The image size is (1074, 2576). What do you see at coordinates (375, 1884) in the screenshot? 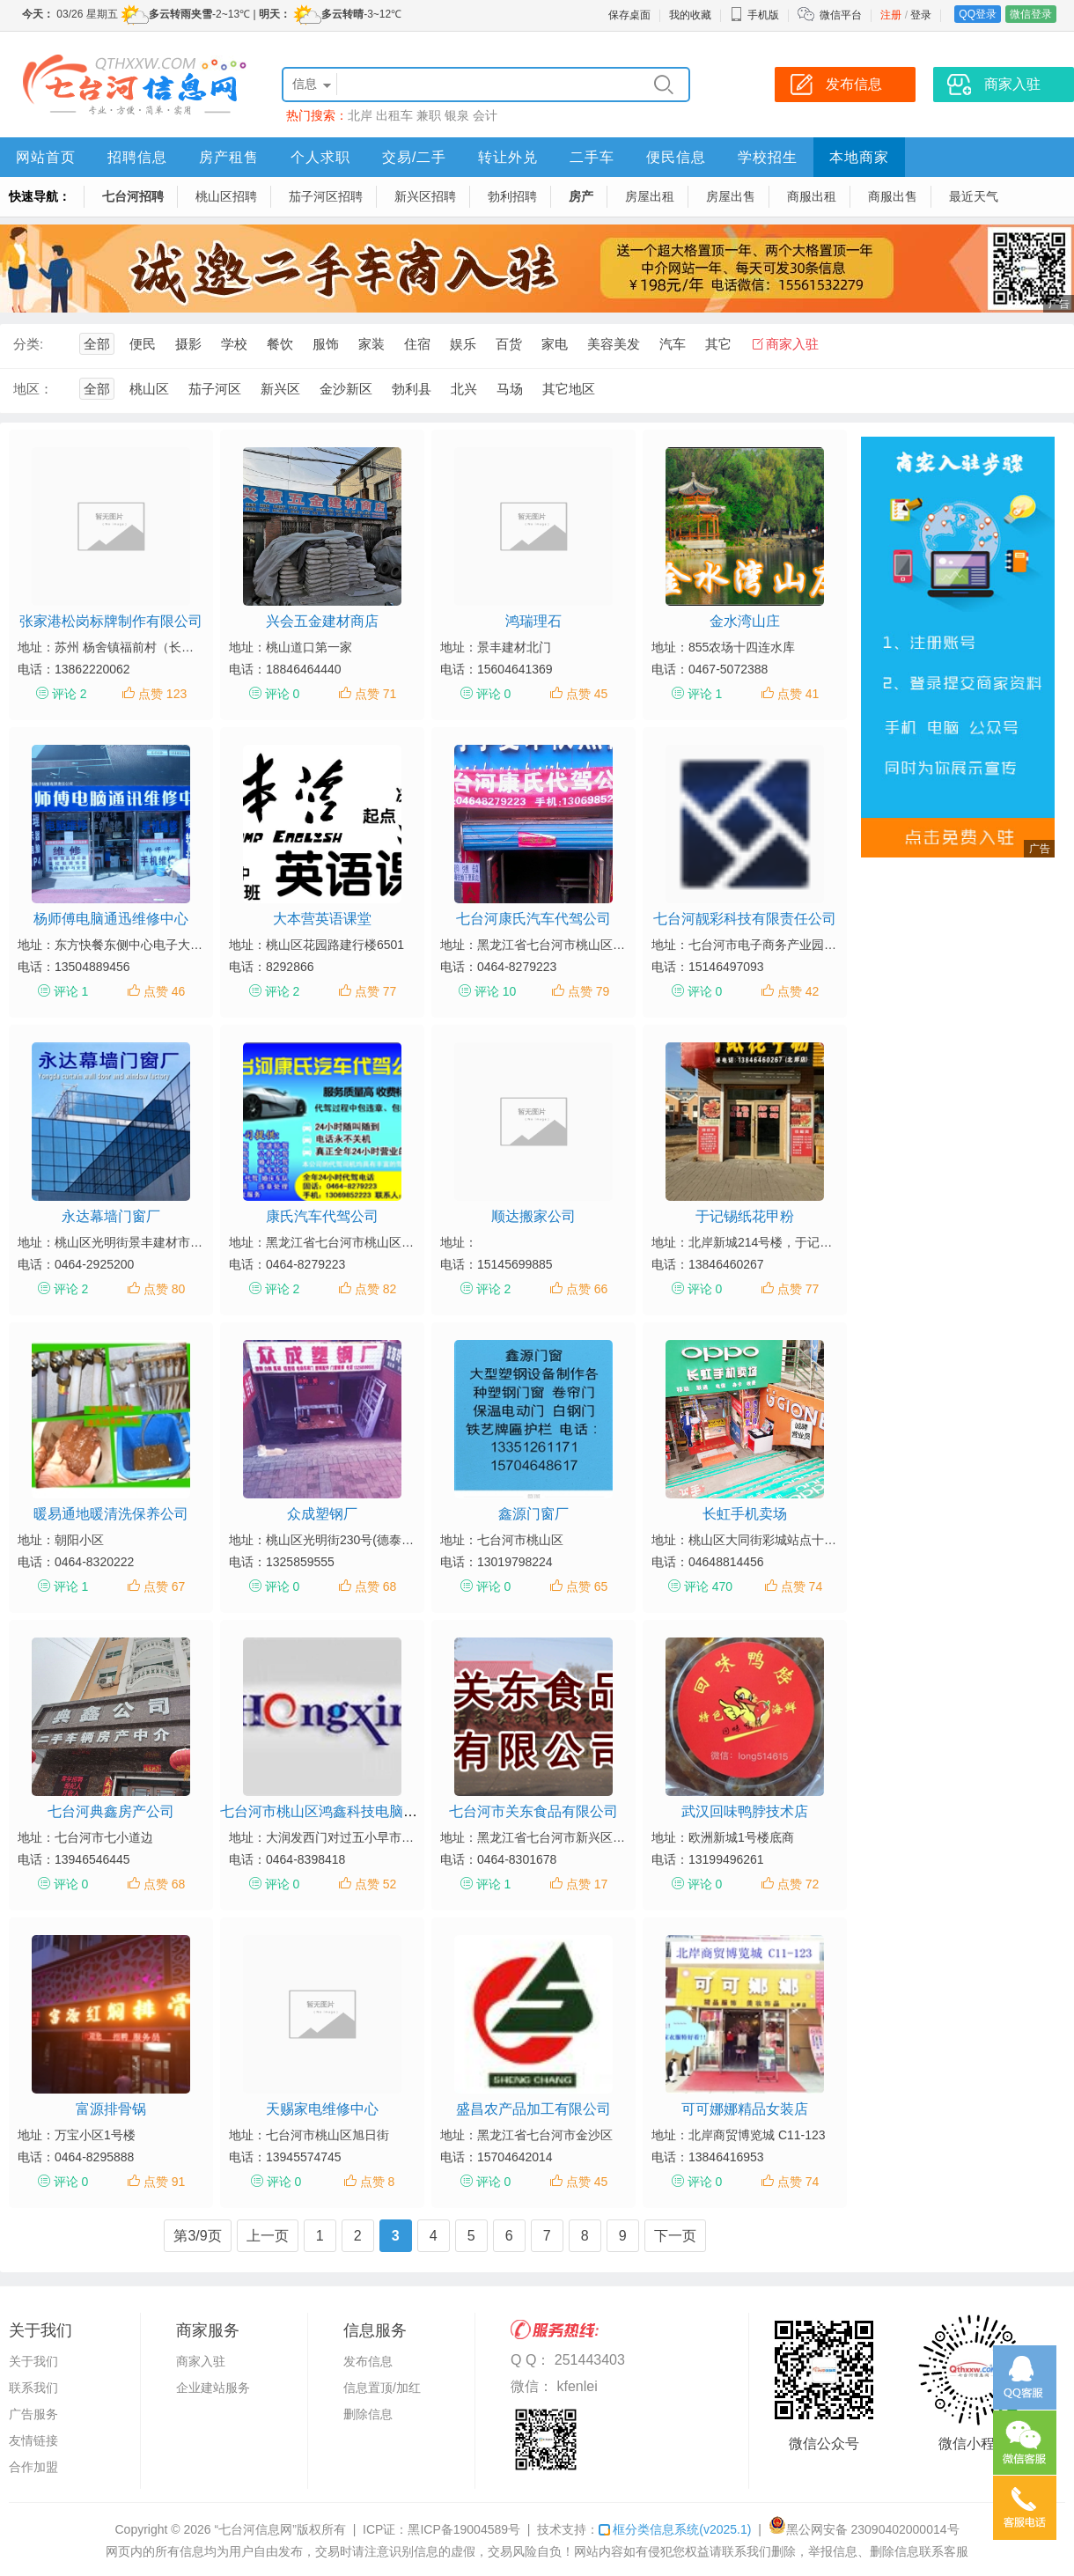
I see `点赞 52` at bounding box center [375, 1884].